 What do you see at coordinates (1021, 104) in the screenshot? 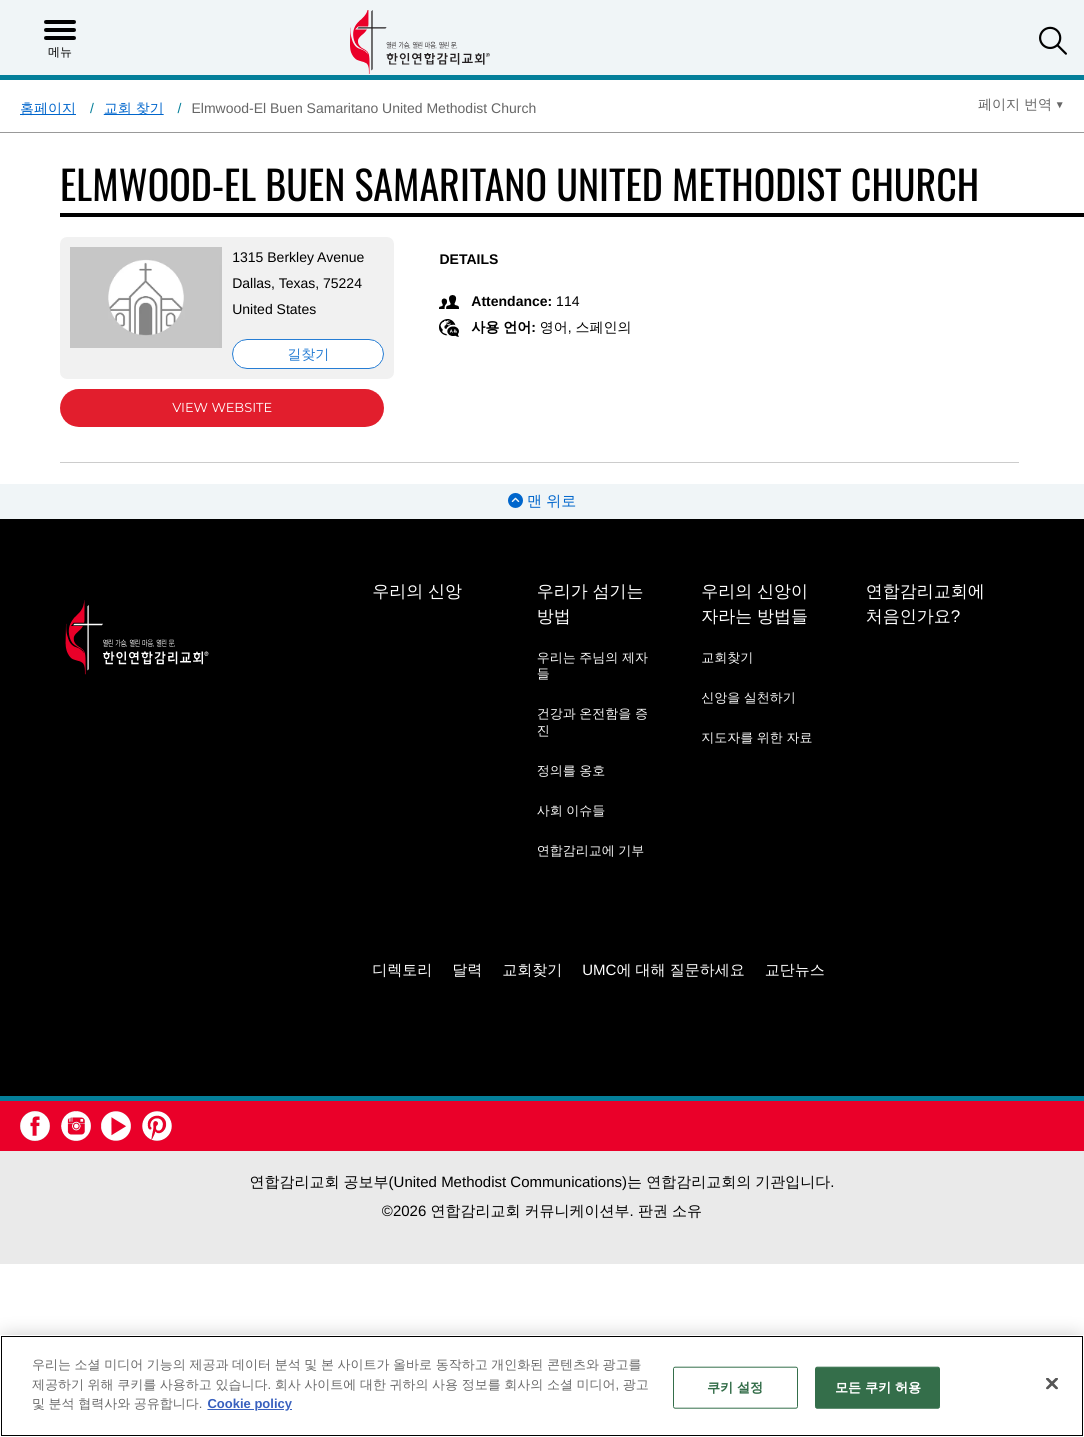
I see `[Open Translate Options]` at bounding box center [1021, 104].